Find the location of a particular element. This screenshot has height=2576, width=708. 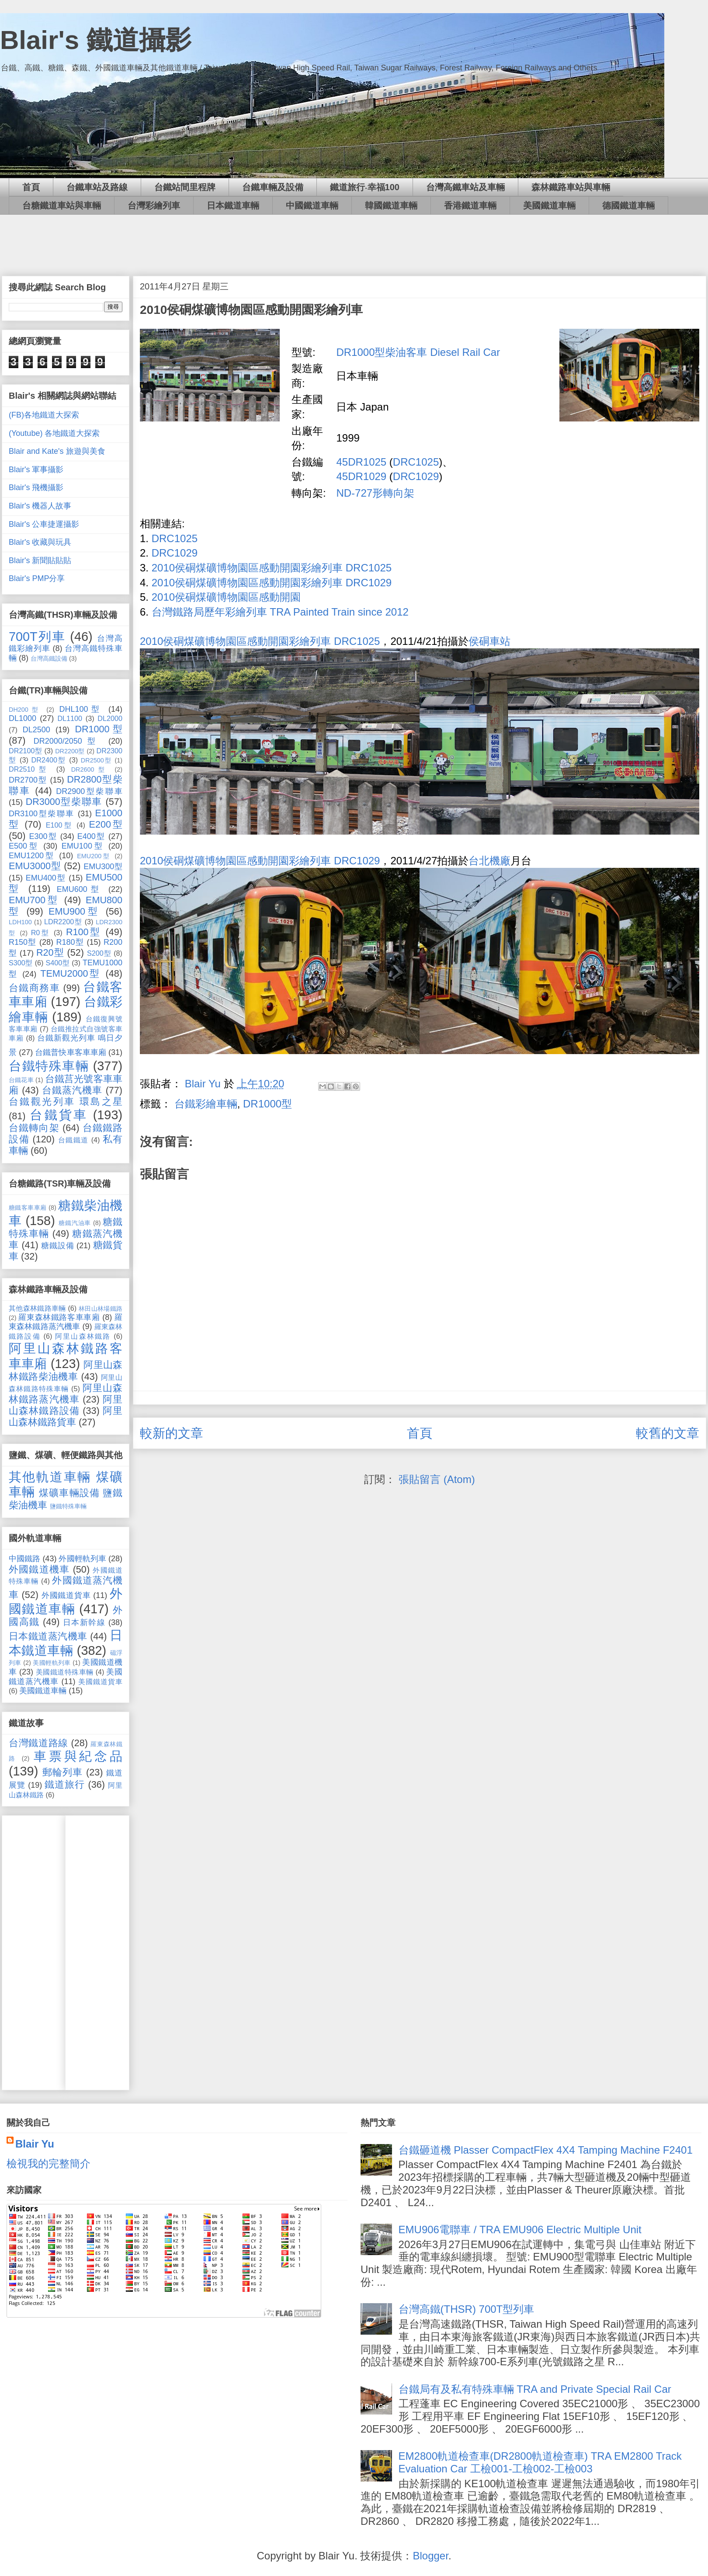

郵輪列車 is located at coordinates (62, 1772).